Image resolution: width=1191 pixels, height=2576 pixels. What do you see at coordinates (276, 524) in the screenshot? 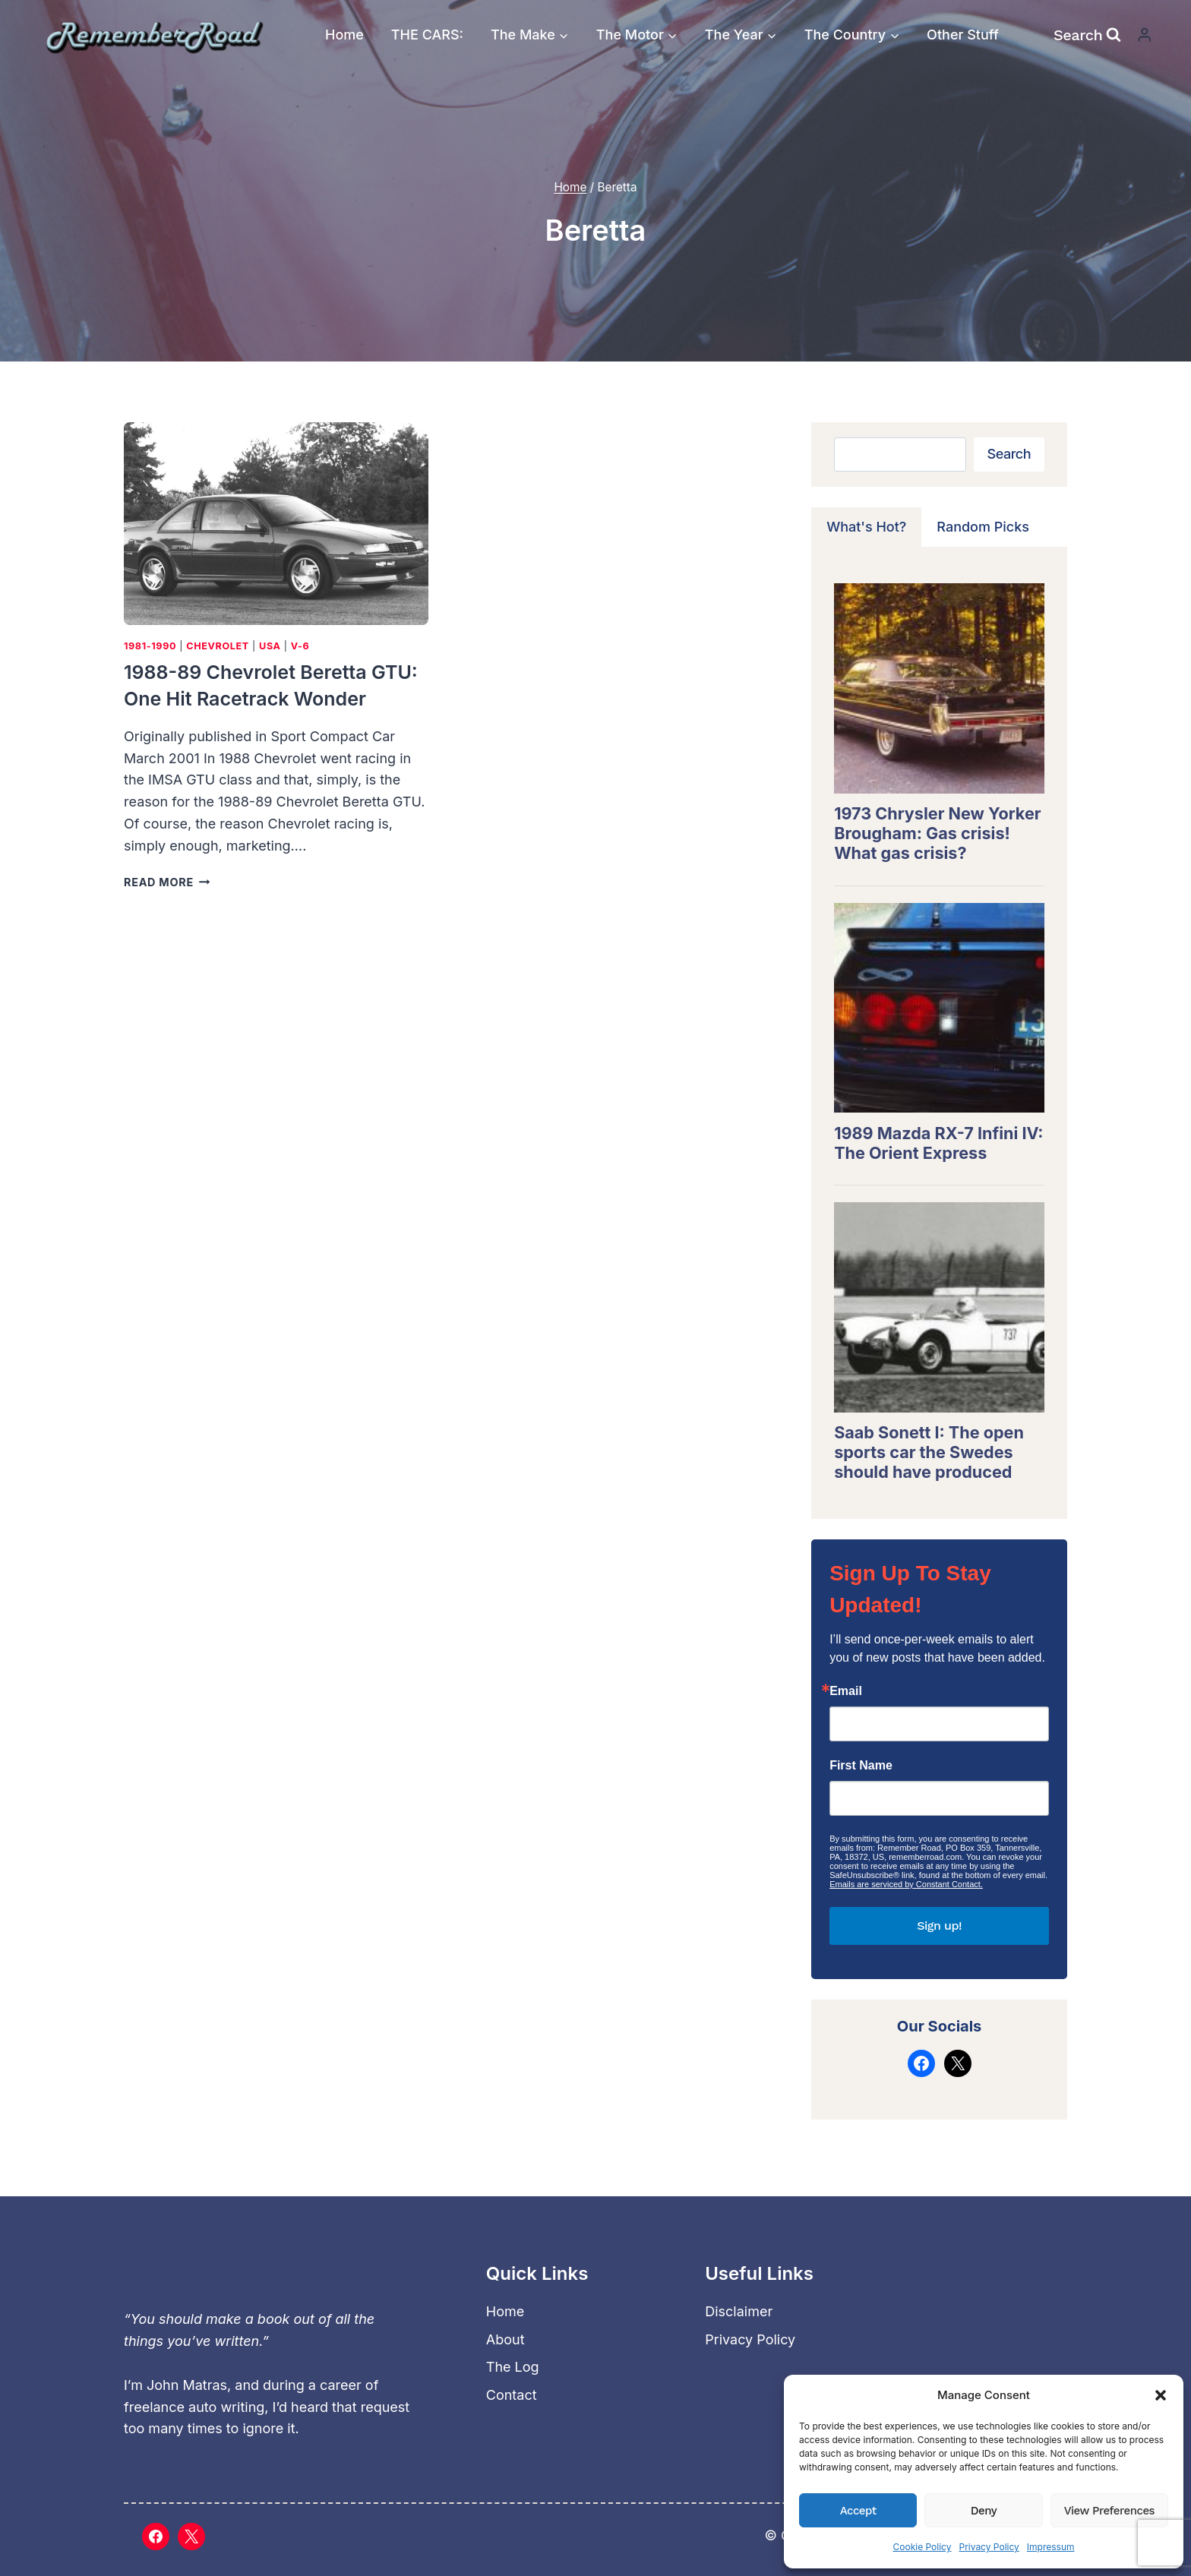
I see `[presentation]` at bounding box center [276, 524].